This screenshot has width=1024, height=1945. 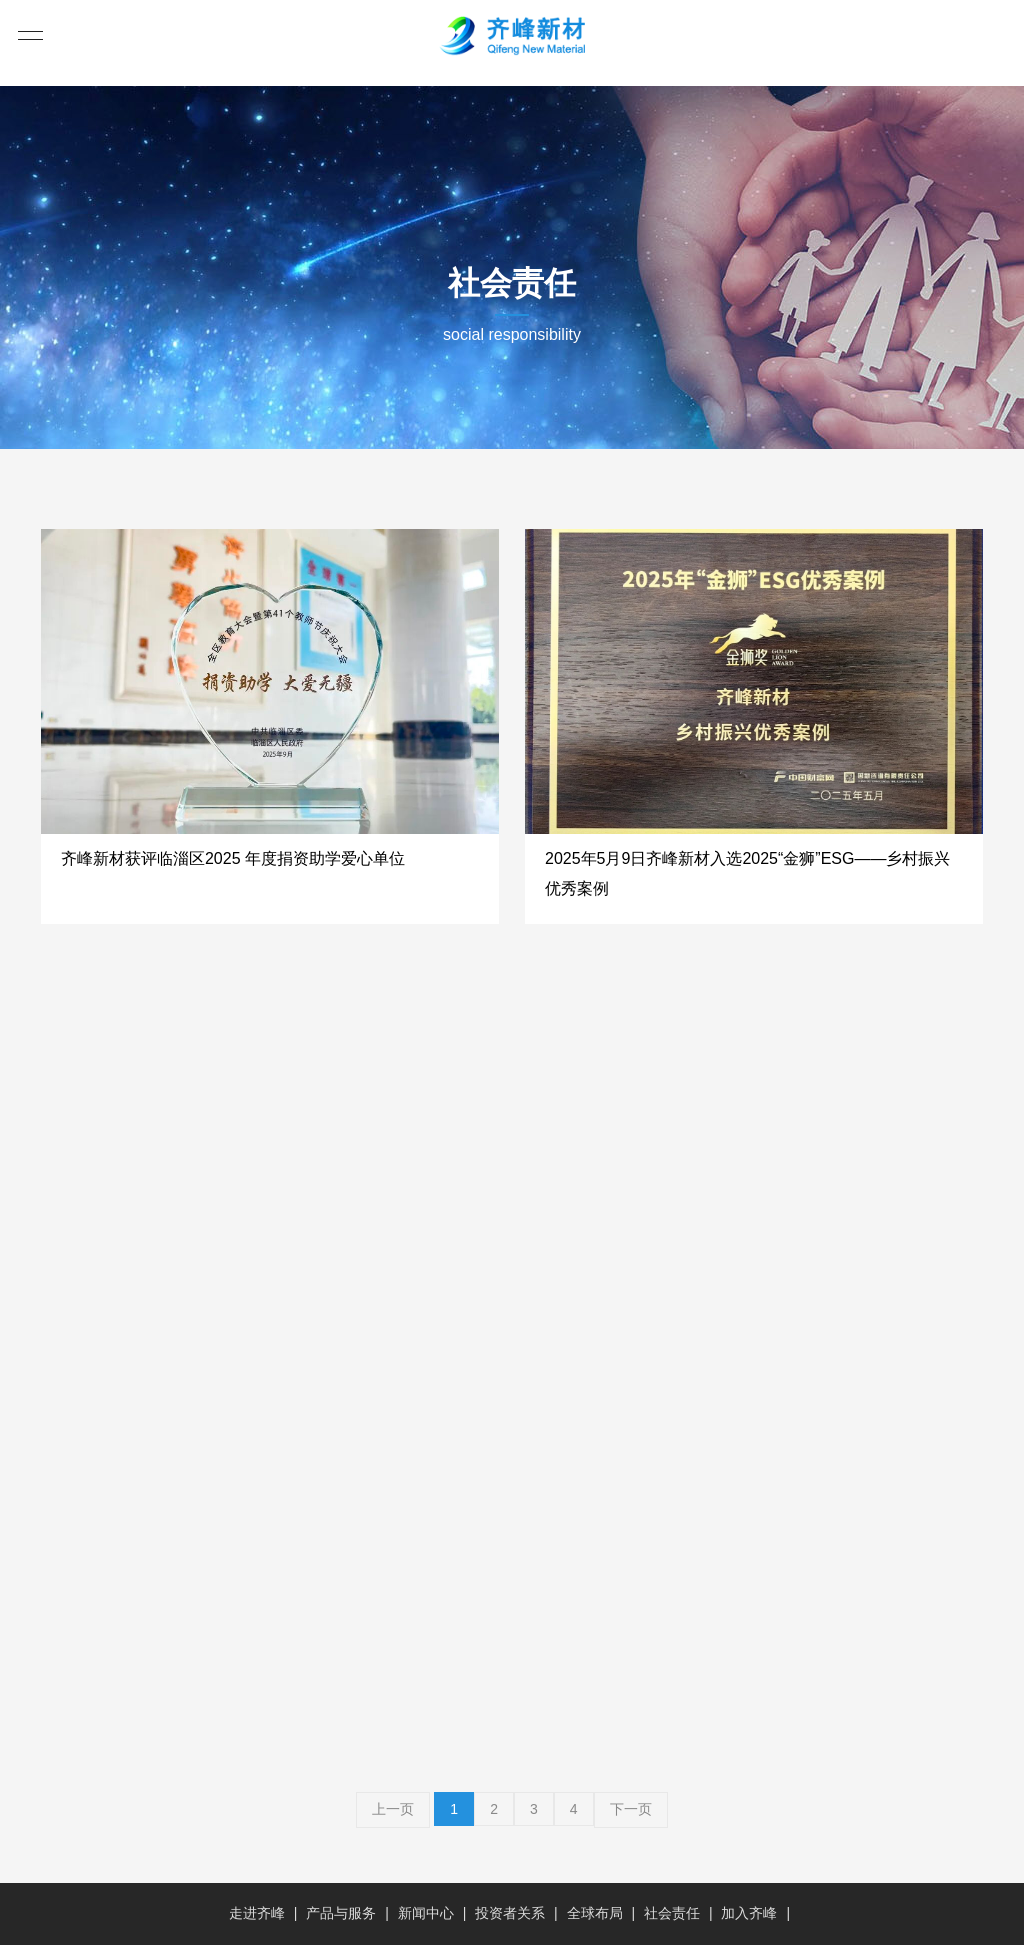 What do you see at coordinates (510, 1913) in the screenshot?
I see `投资者关系` at bounding box center [510, 1913].